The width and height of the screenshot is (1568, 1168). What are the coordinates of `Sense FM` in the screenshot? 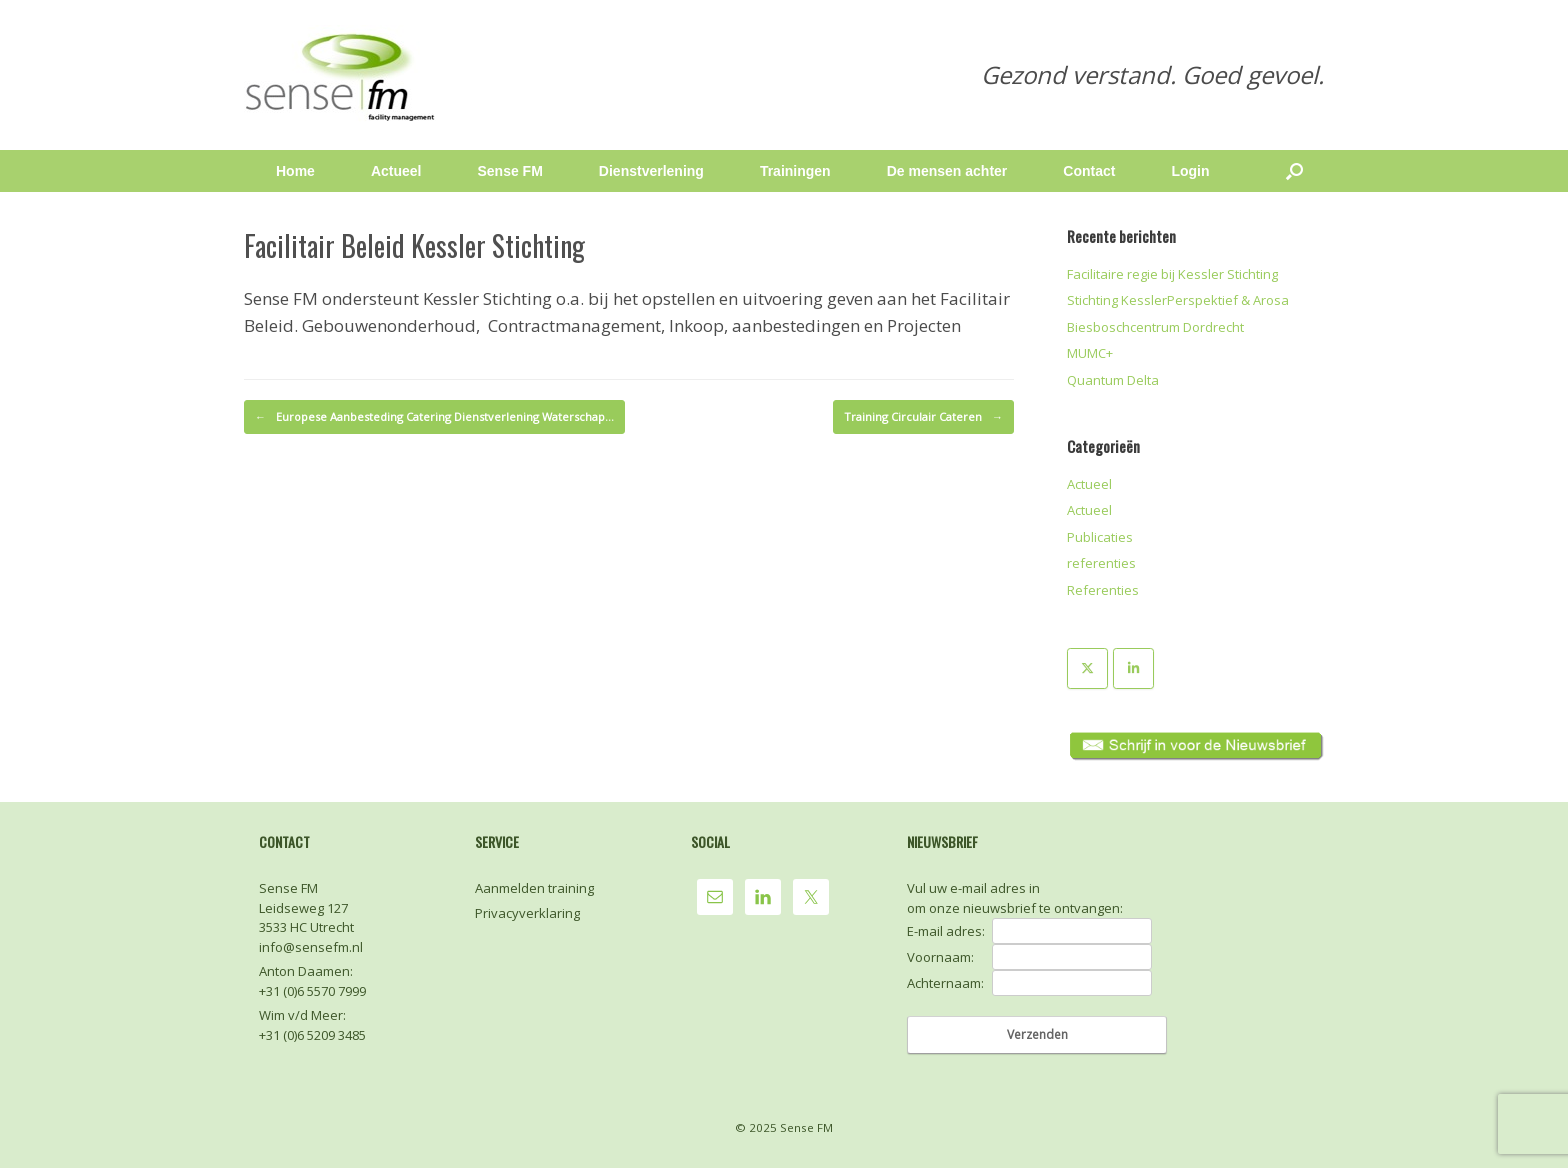 It's located at (509, 171).